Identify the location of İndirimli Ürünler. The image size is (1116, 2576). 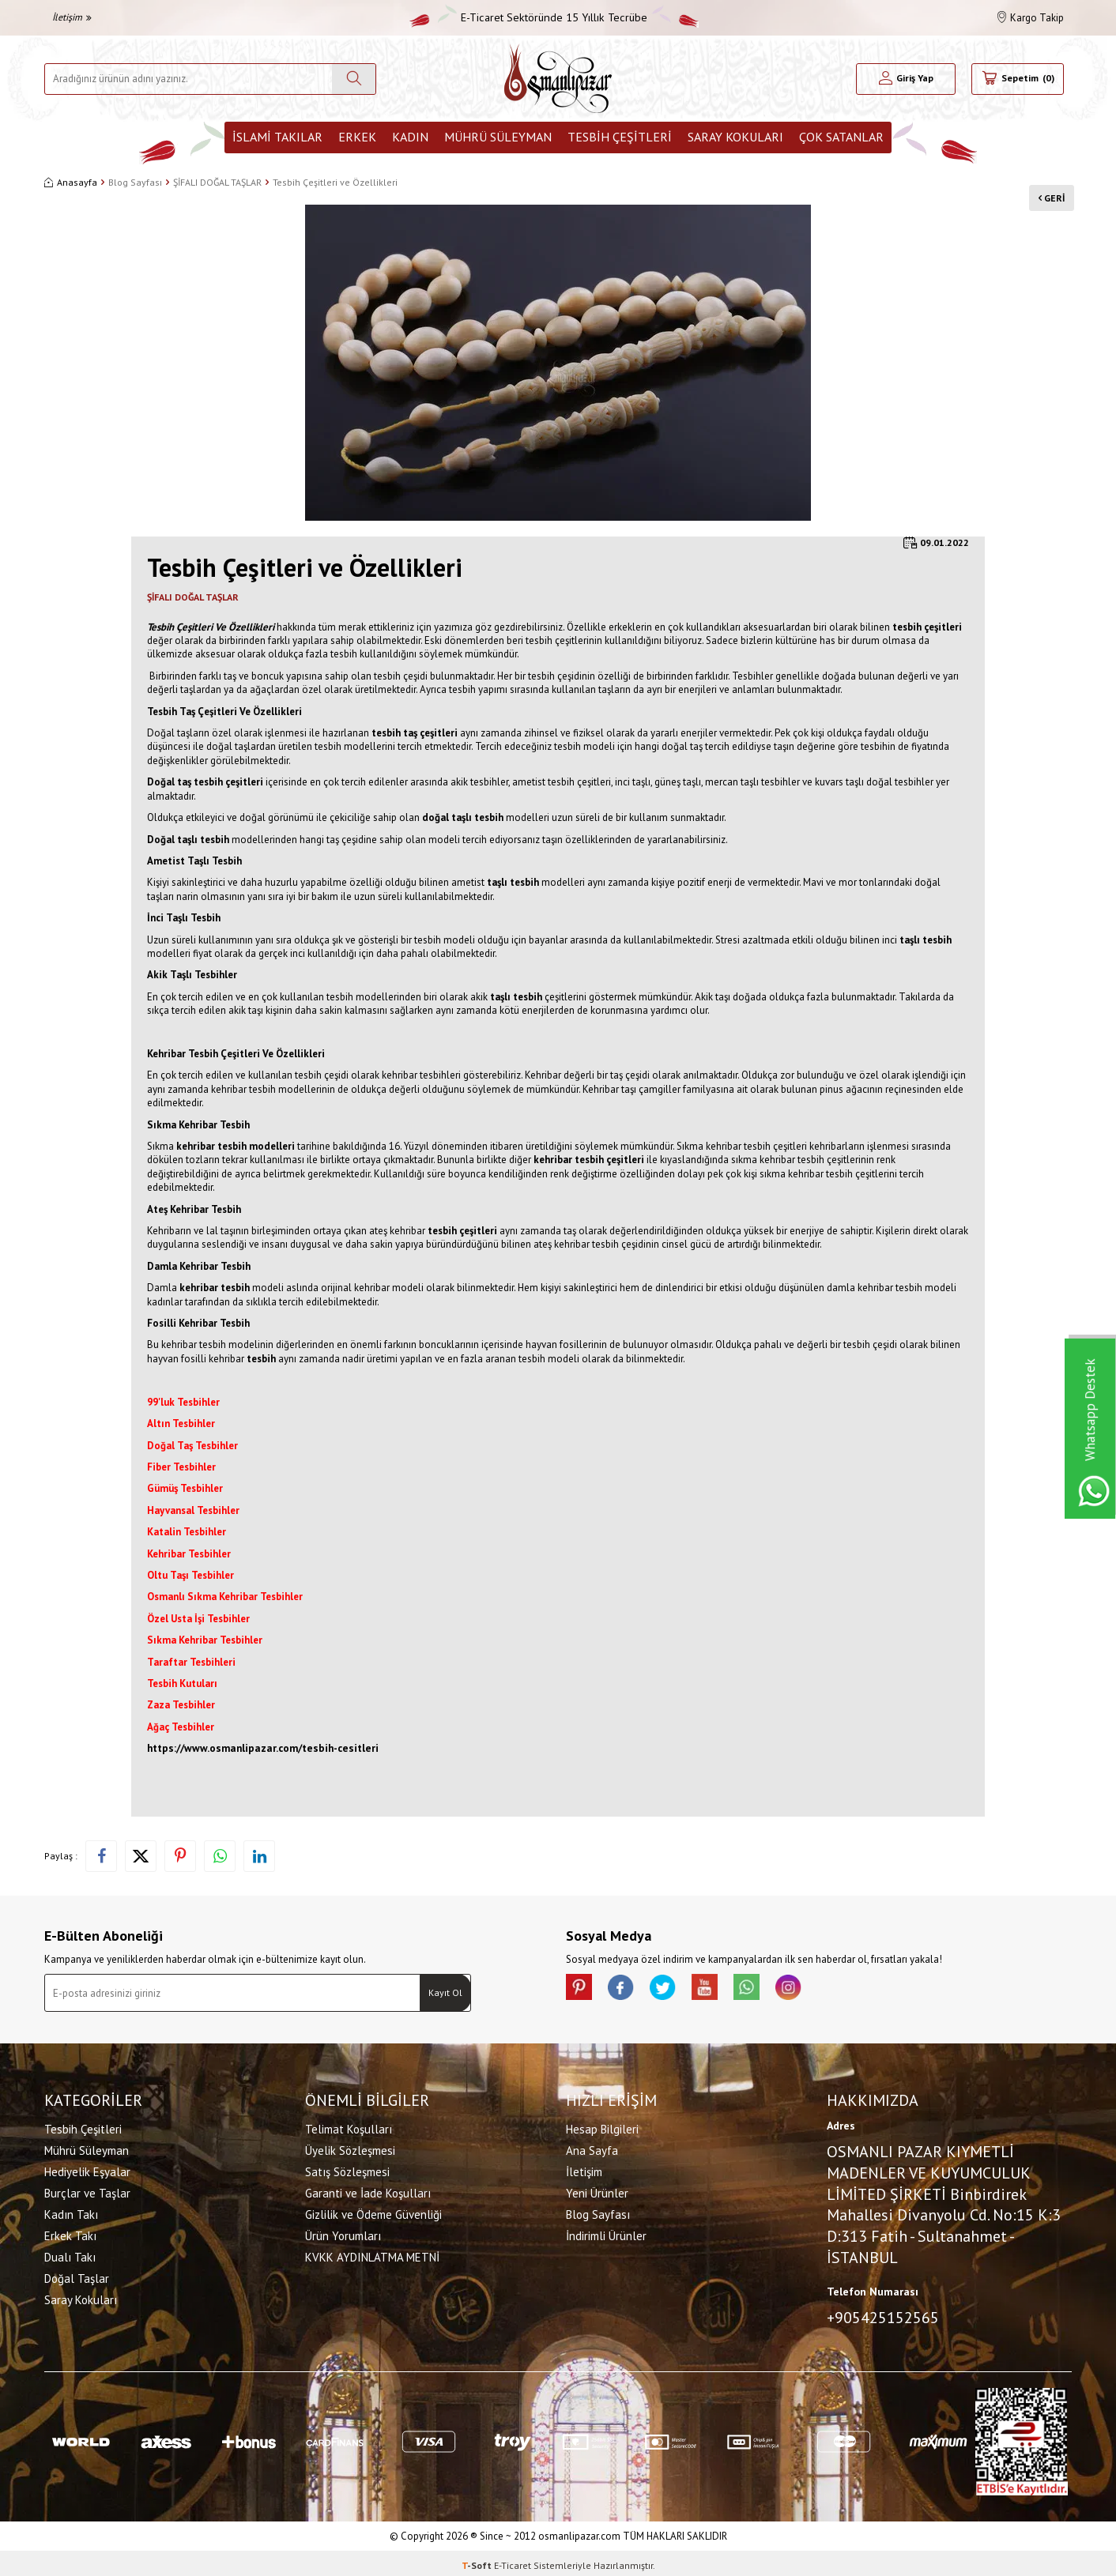
(606, 2233).